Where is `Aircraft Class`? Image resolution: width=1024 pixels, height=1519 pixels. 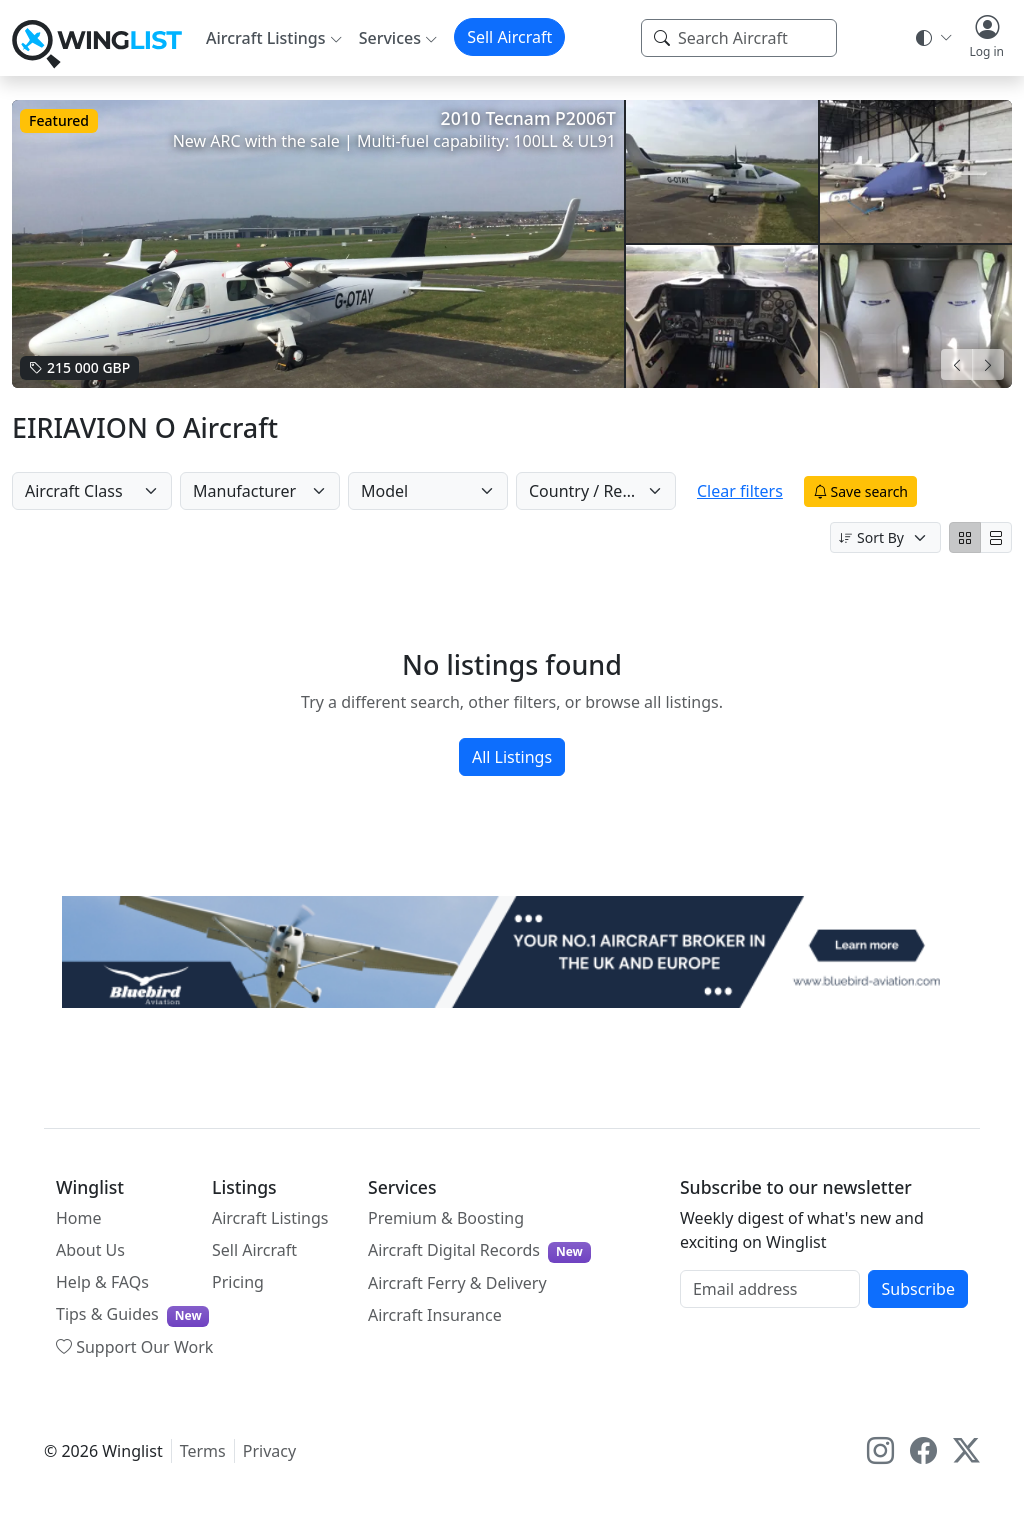
Aircraft Class is located at coordinates (74, 491).